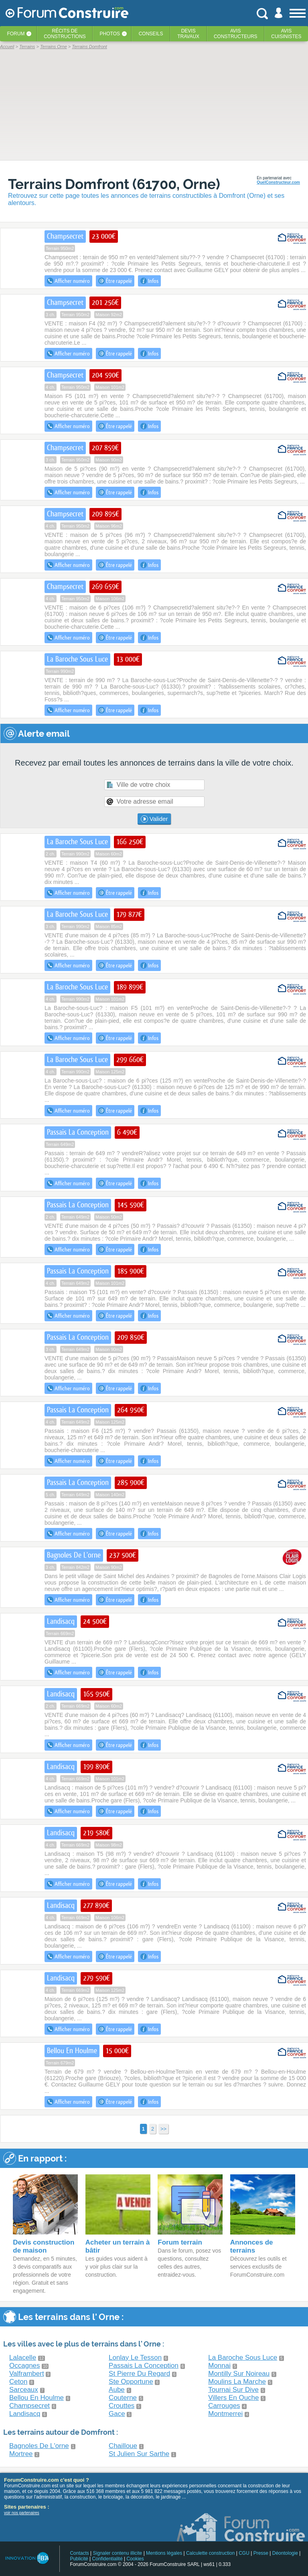  I want to click on Chailloue, so click(123, 2446).